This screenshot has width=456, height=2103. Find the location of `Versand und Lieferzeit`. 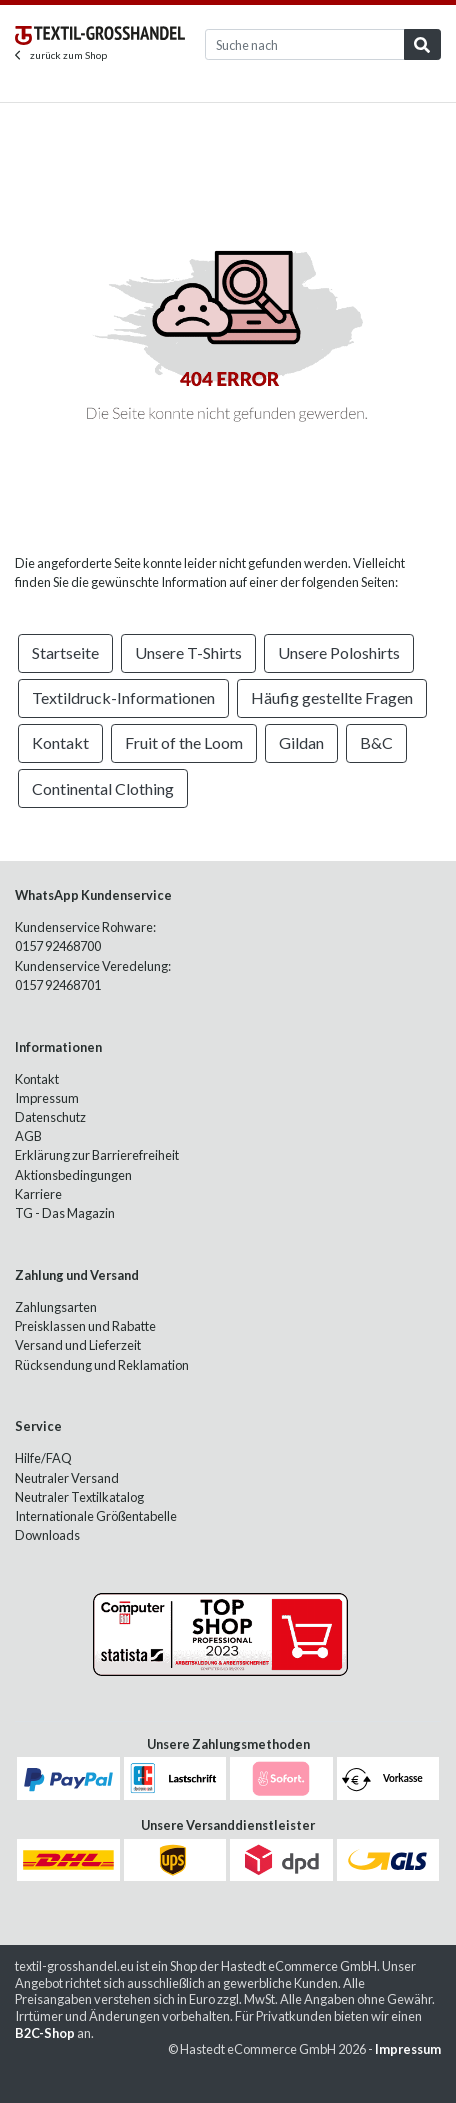

Versand und Lieferzeit is located at coordinates (78, 1345).